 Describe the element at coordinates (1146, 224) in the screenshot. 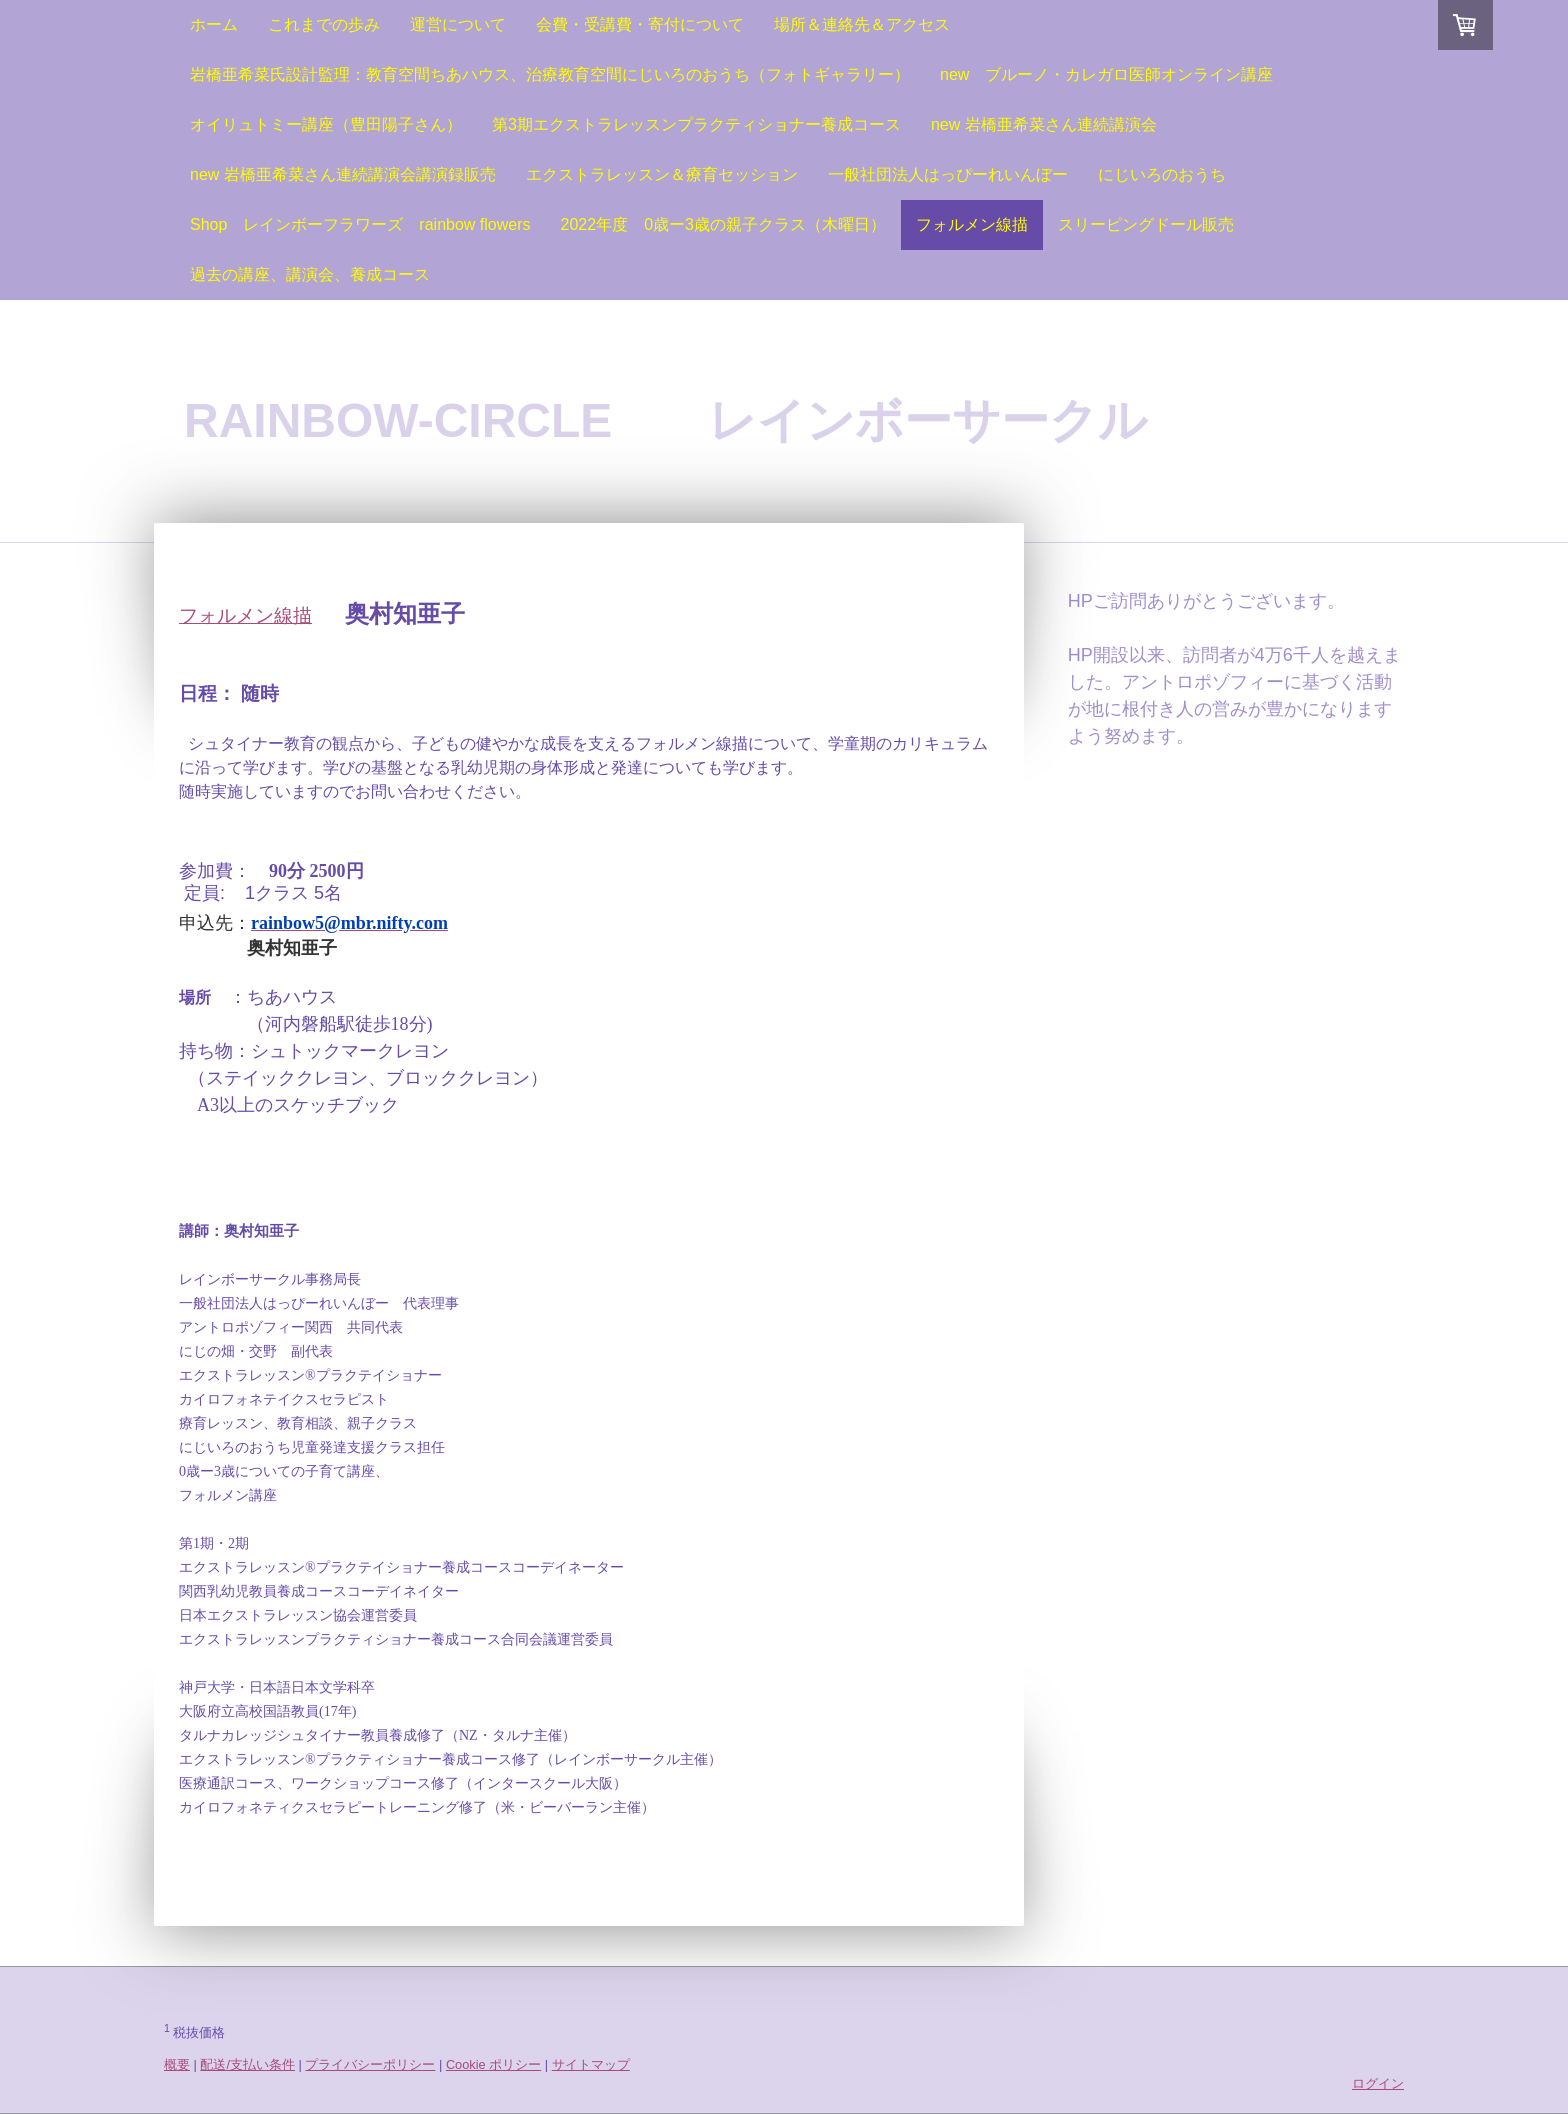

I see `スリーピングドール販売` at that location.